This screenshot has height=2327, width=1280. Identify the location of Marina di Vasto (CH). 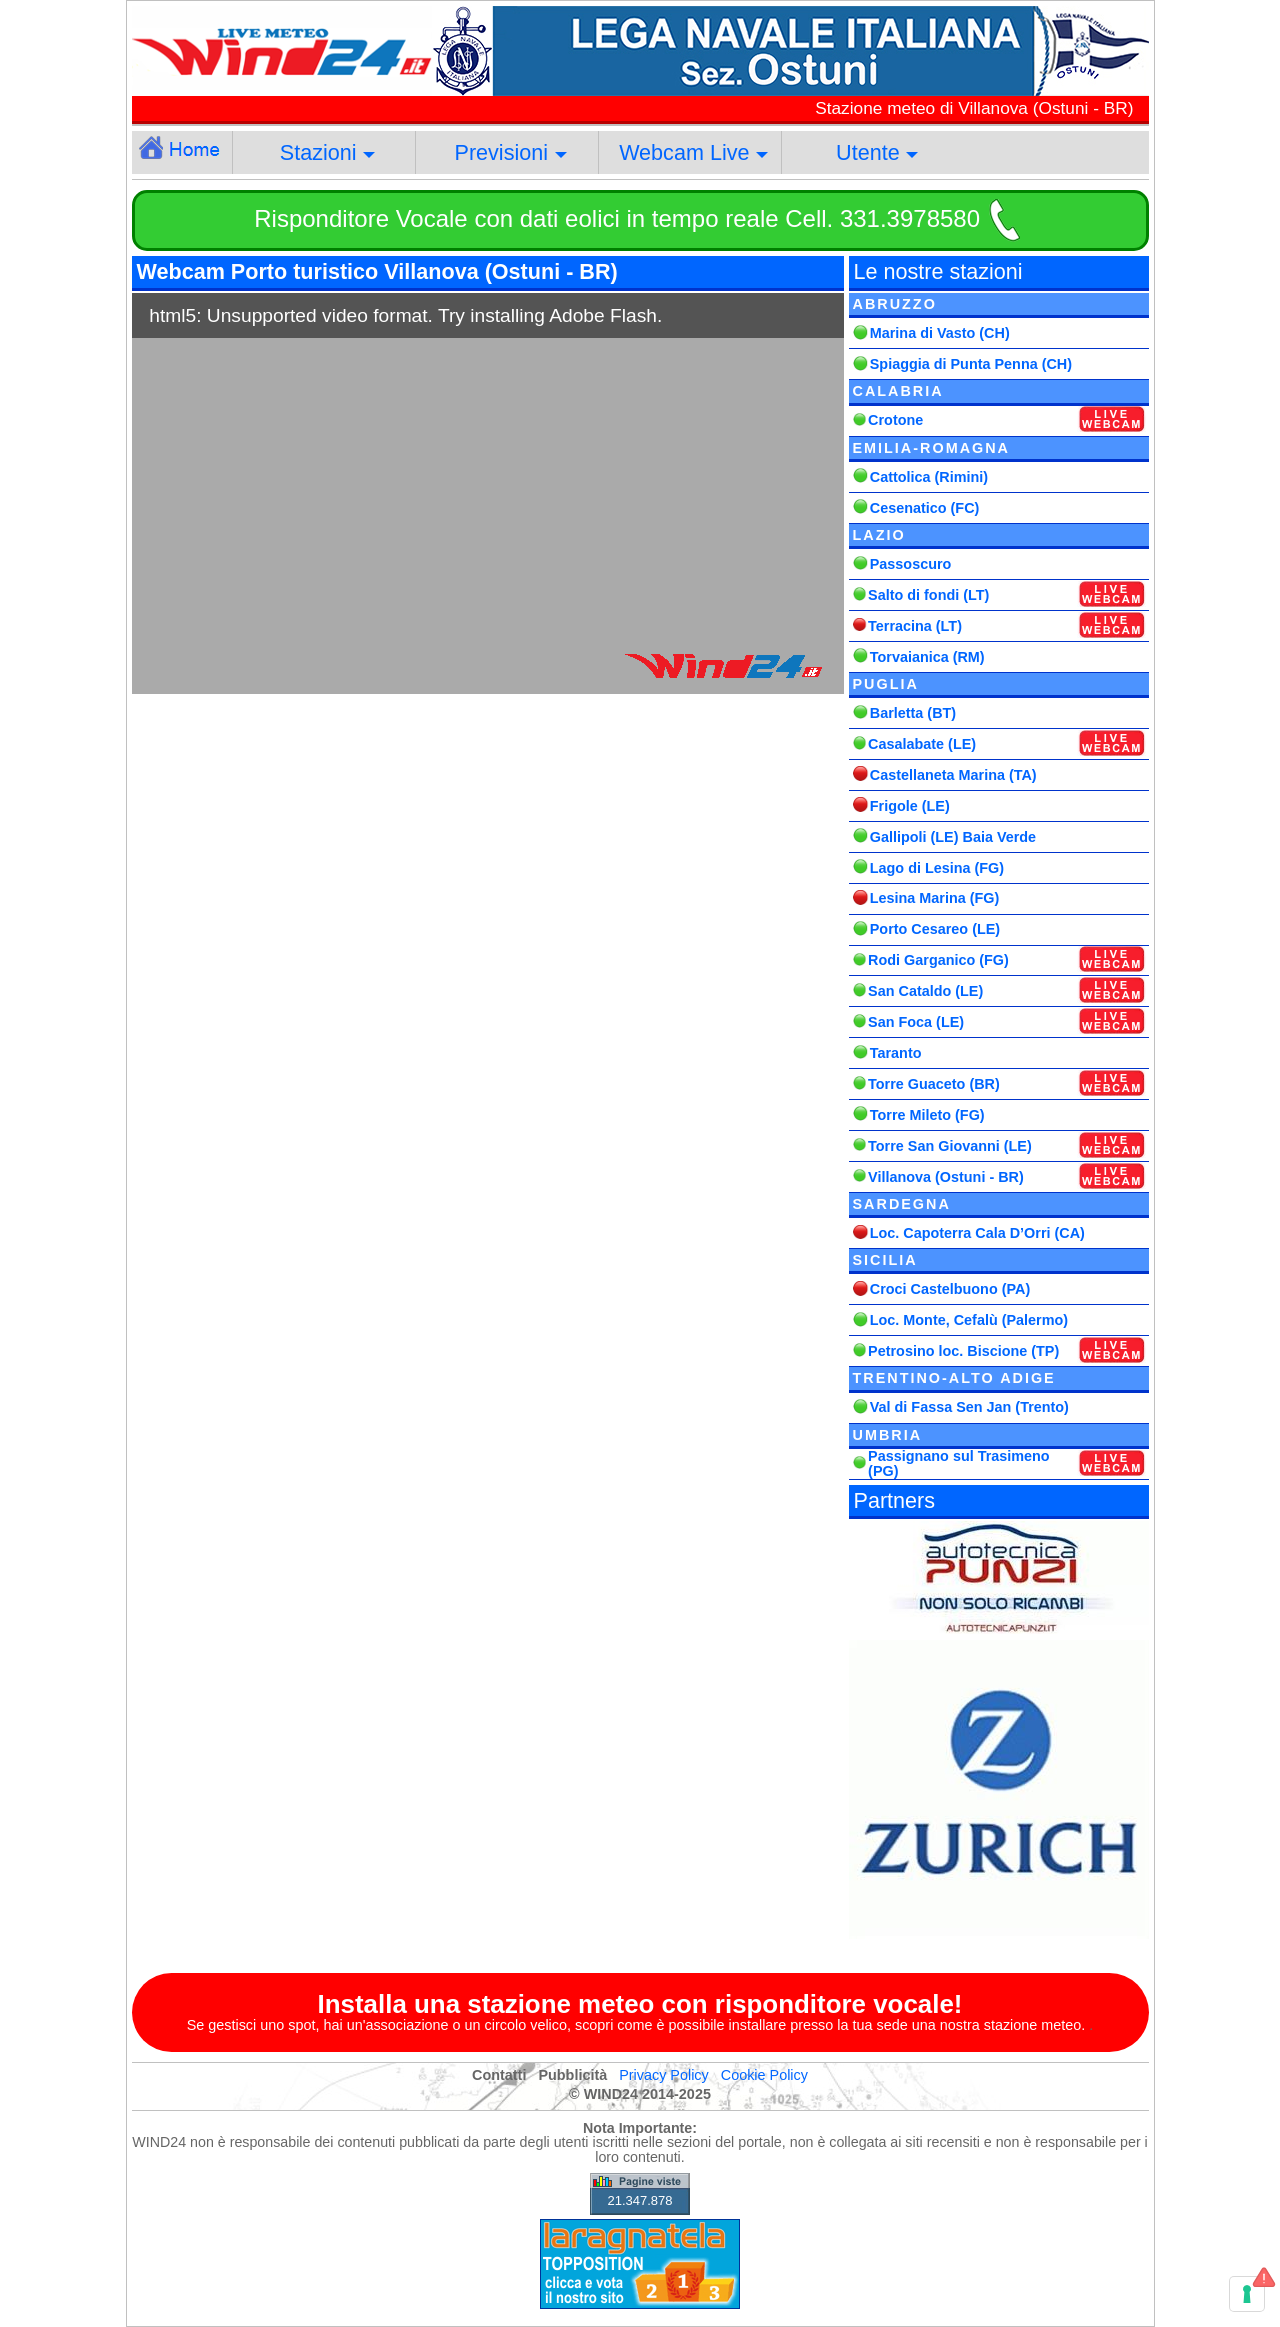
(940, 333).